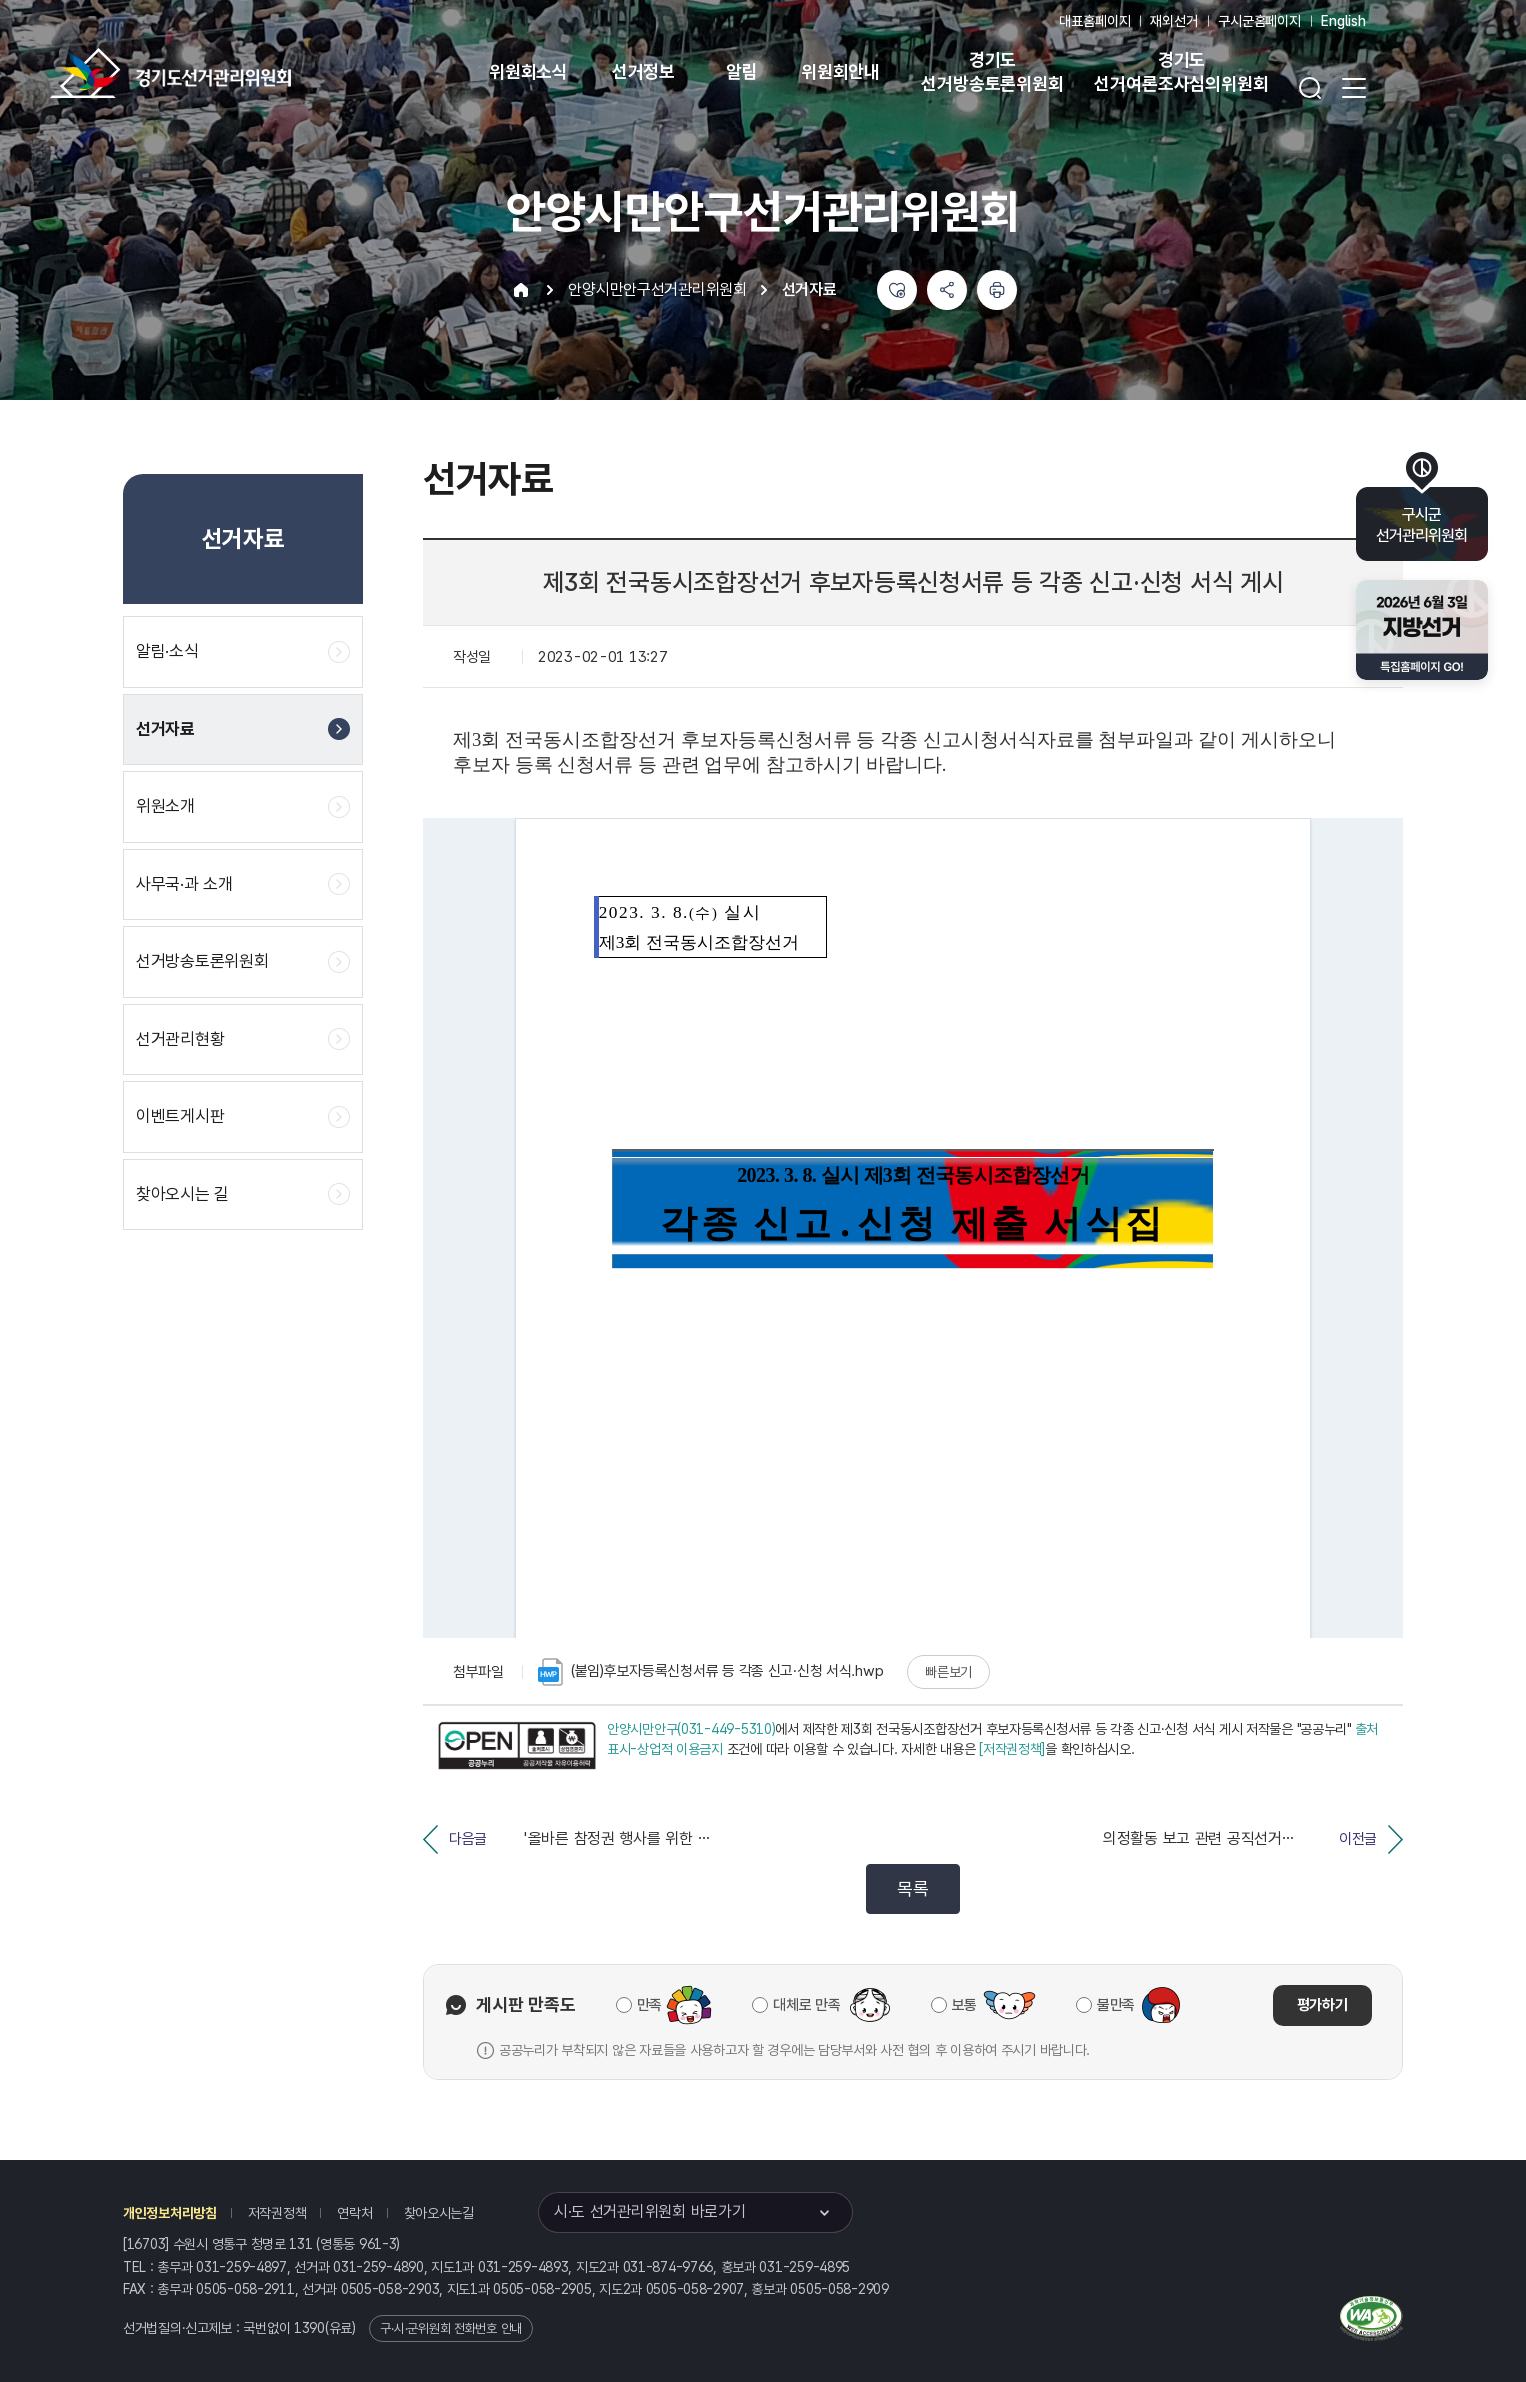  I want to click on 위원회소식, so click(528, 71).